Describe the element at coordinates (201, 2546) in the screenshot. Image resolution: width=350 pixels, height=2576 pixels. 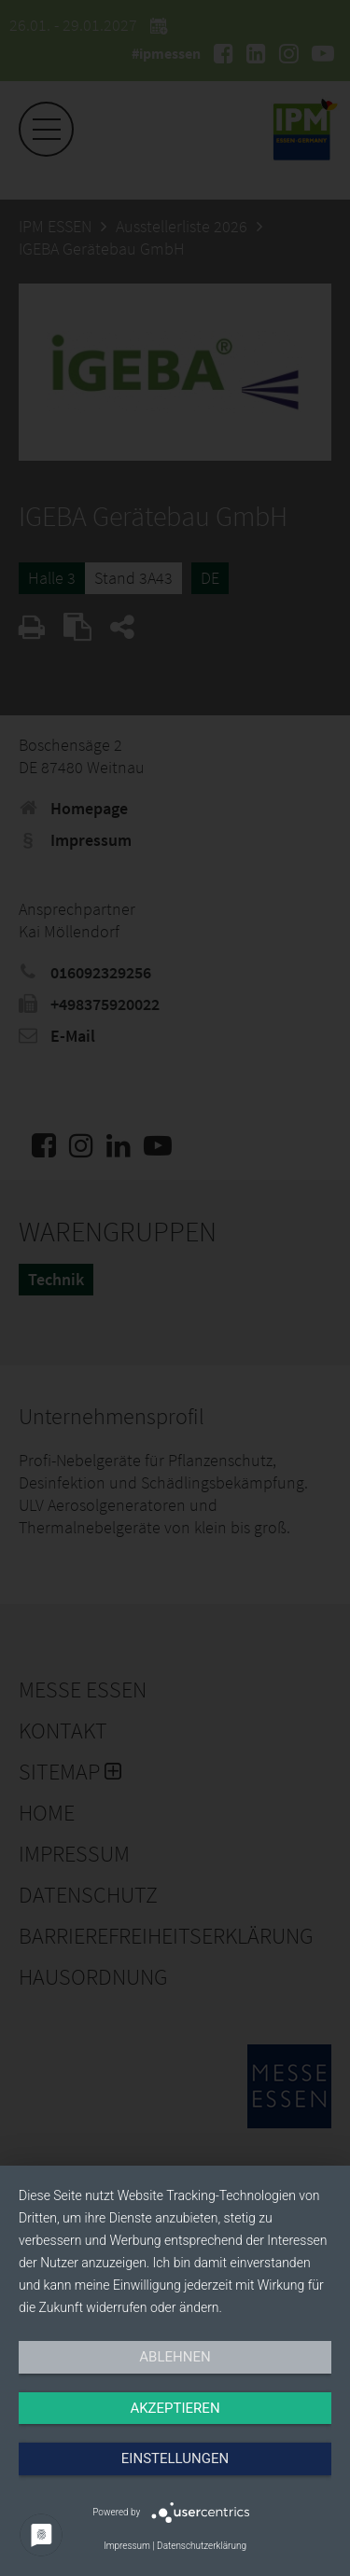
I see `Datenschutzerklärung` at that location.